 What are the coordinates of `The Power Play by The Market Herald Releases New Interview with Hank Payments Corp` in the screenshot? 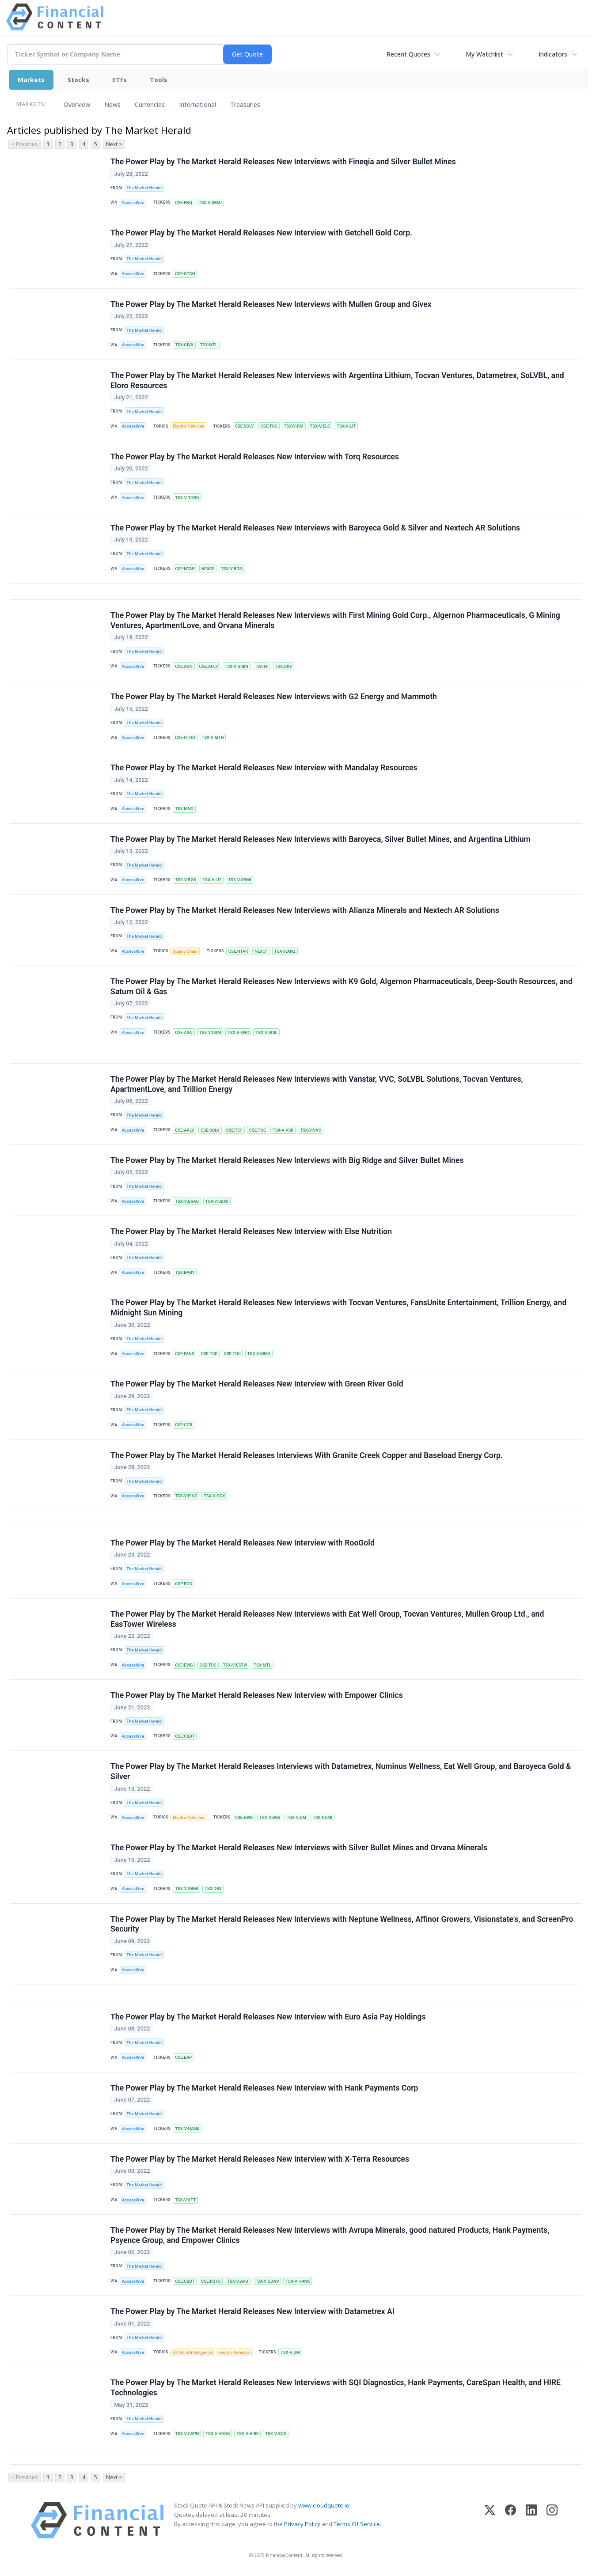 It's located at (264, 2088).